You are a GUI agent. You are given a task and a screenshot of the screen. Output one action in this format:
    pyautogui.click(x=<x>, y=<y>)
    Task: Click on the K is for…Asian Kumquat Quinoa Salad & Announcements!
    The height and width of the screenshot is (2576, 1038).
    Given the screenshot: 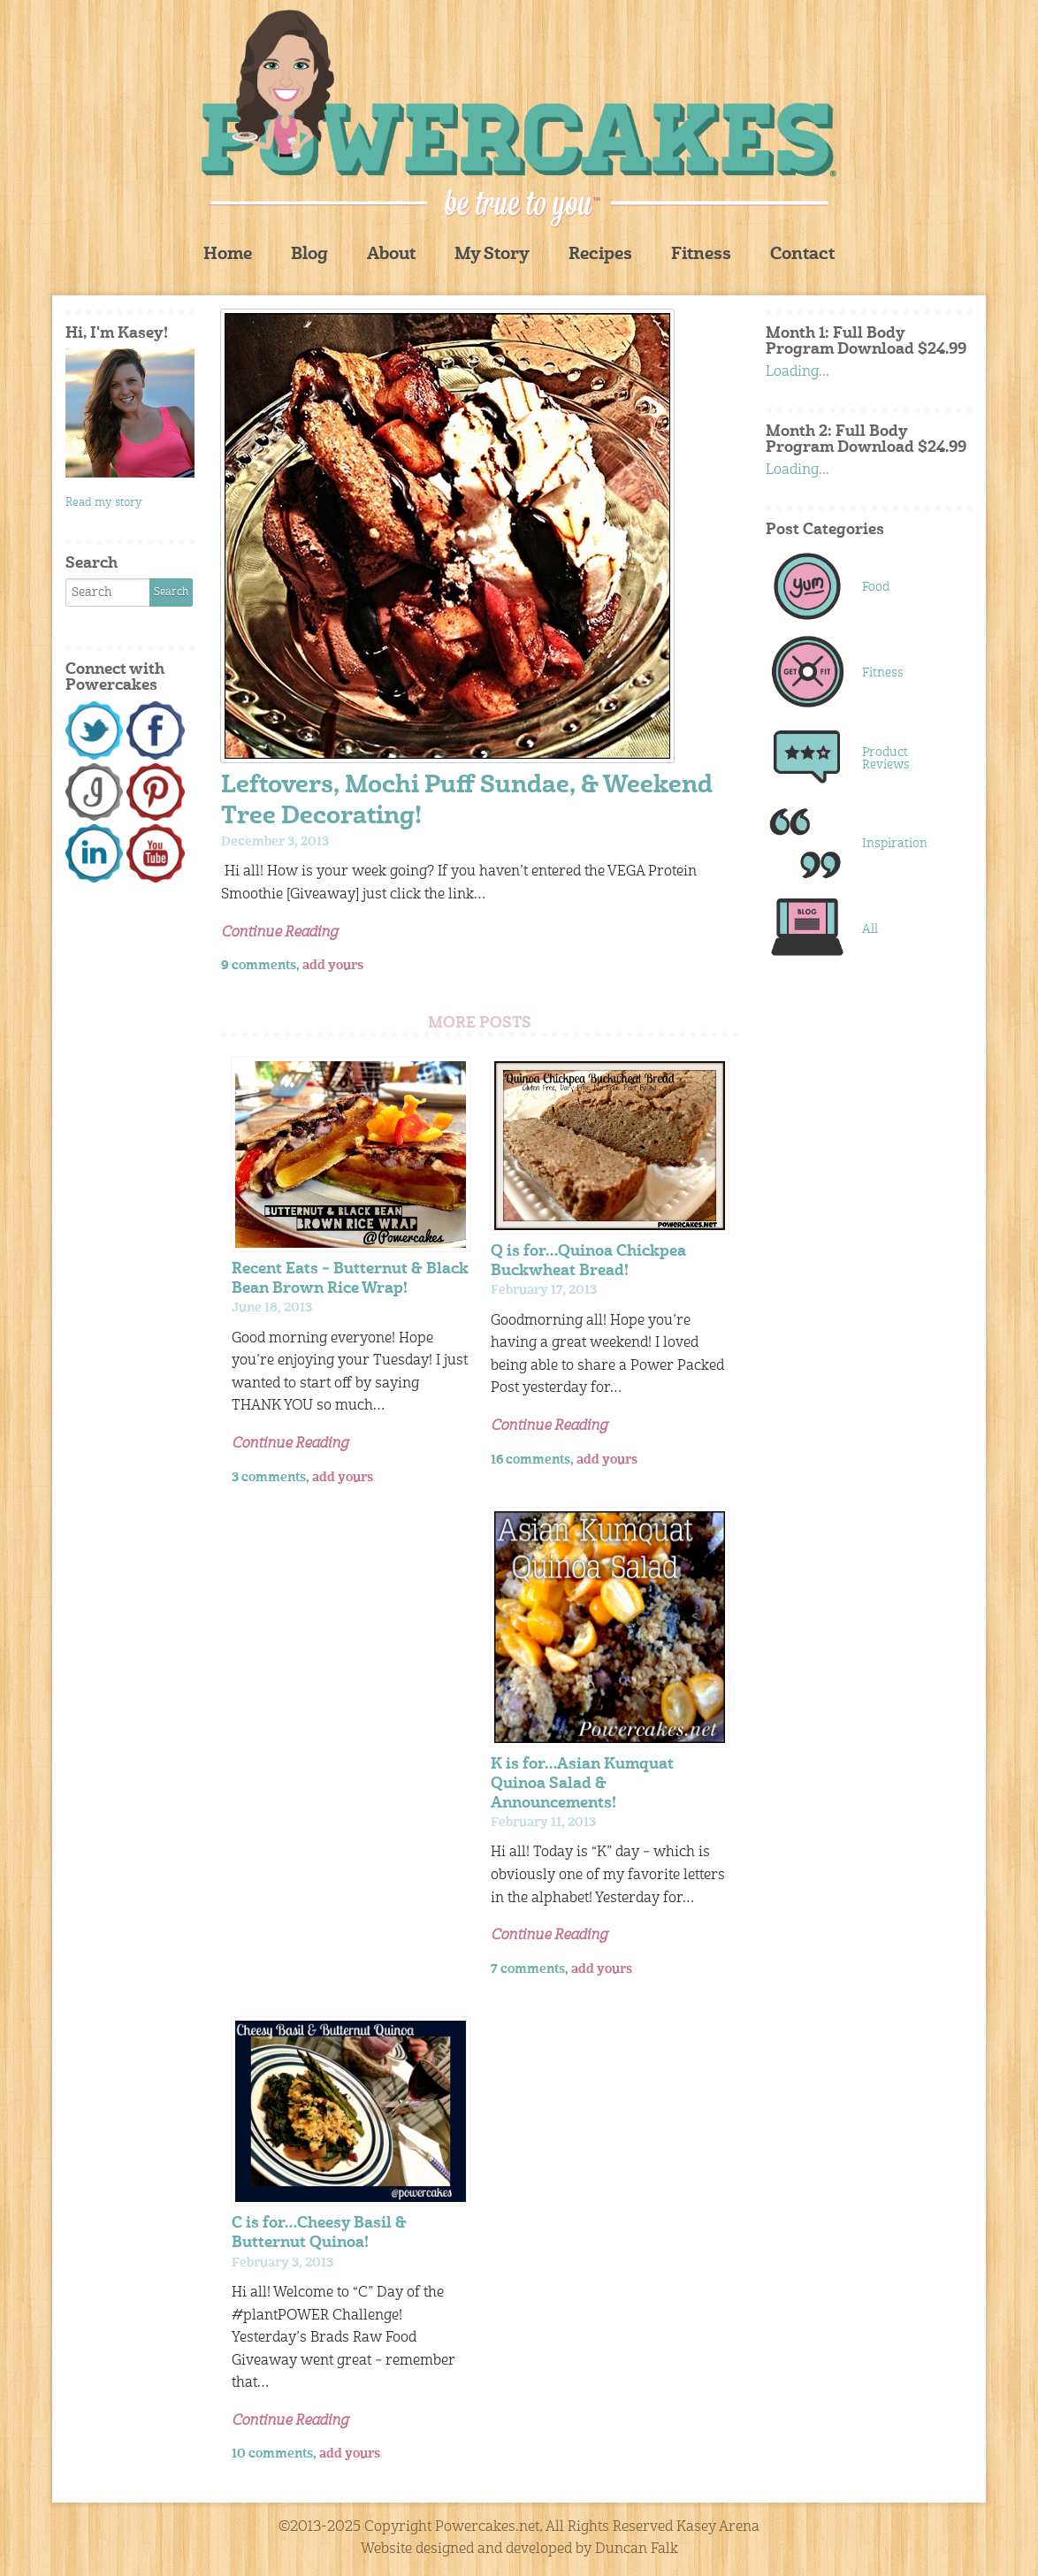 What is the action you would take?
    pyautogui.click(x=582, y=1784)
    